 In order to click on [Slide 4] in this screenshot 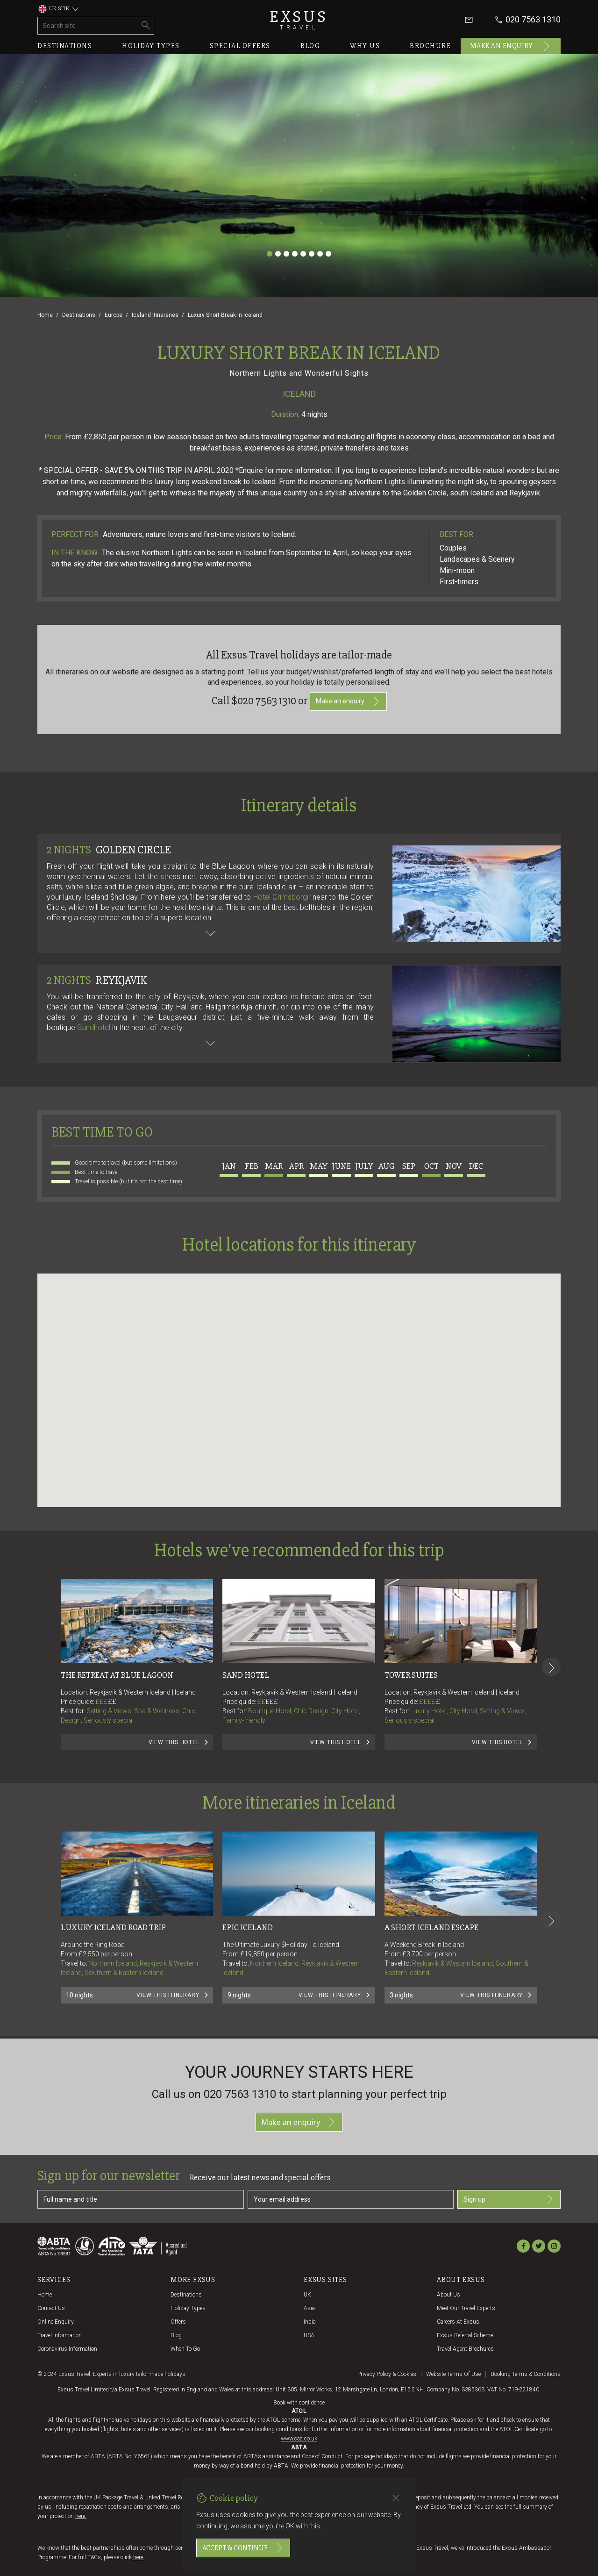, I will do `click(295, 254)`.